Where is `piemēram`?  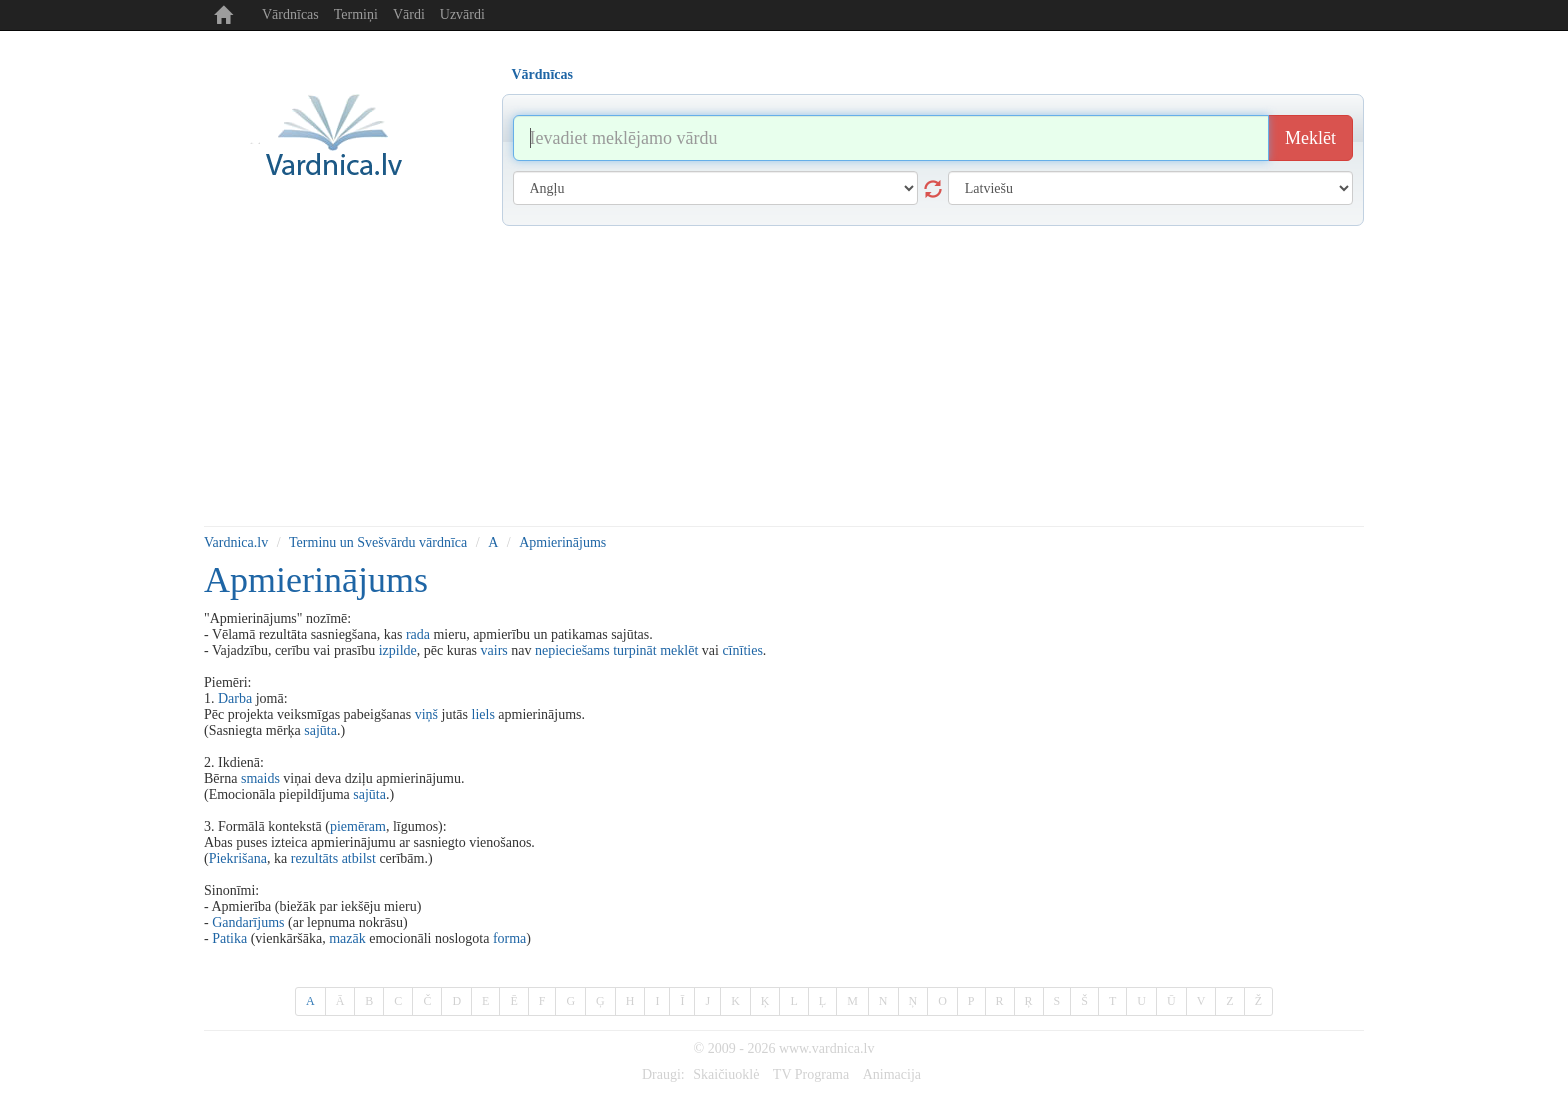 piemēram is located at coordinates (358, 826).